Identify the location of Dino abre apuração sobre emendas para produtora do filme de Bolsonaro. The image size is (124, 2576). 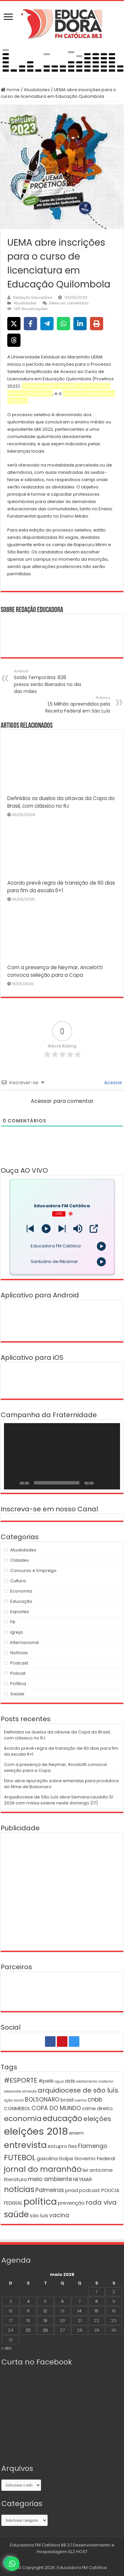
(61, 1784).